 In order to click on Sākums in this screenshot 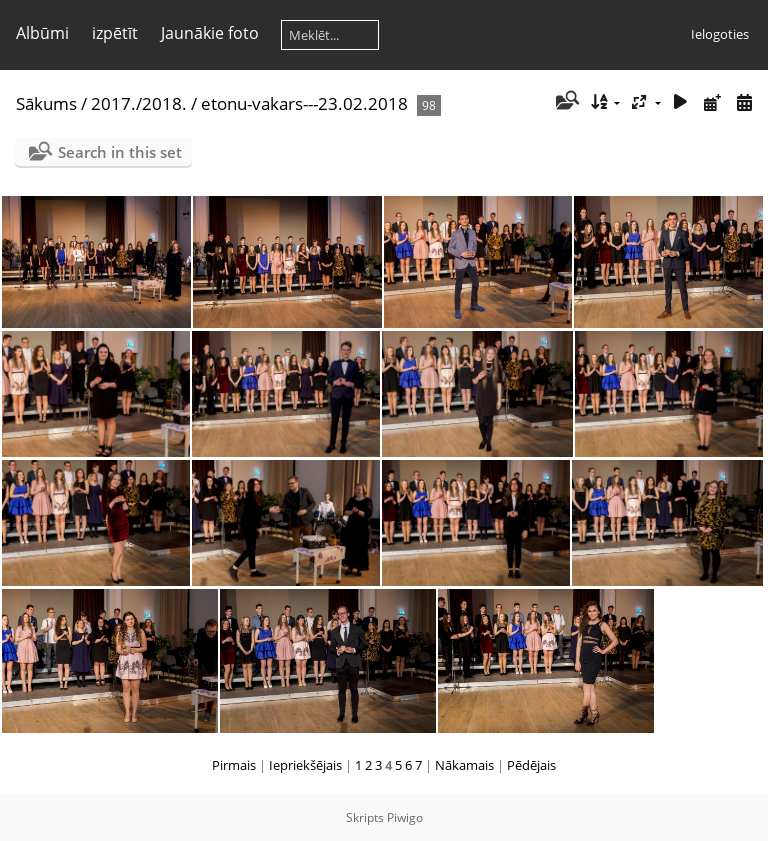, I will do `click(46, 103)`.